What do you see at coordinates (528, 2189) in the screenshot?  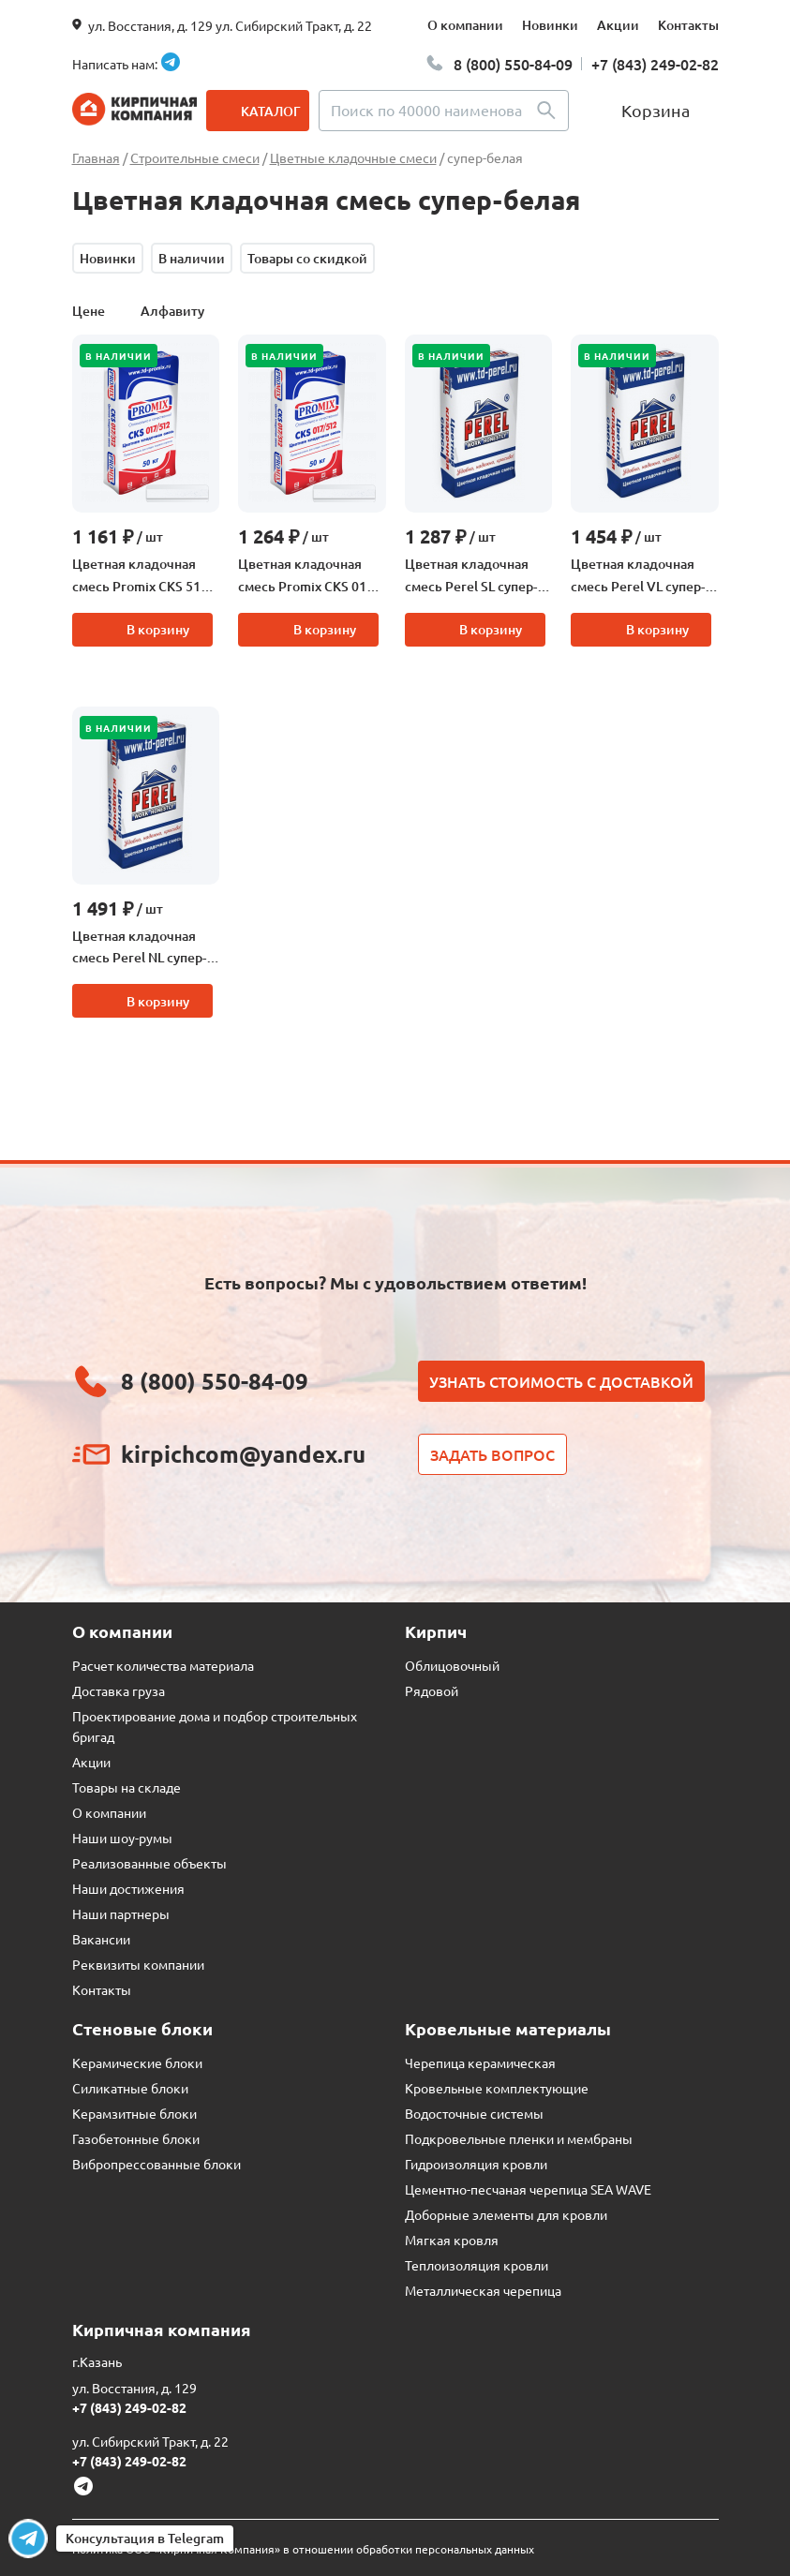 I see `Цементно-песчаная черепица SEA WAVE` at bounding box center [528, 2189].